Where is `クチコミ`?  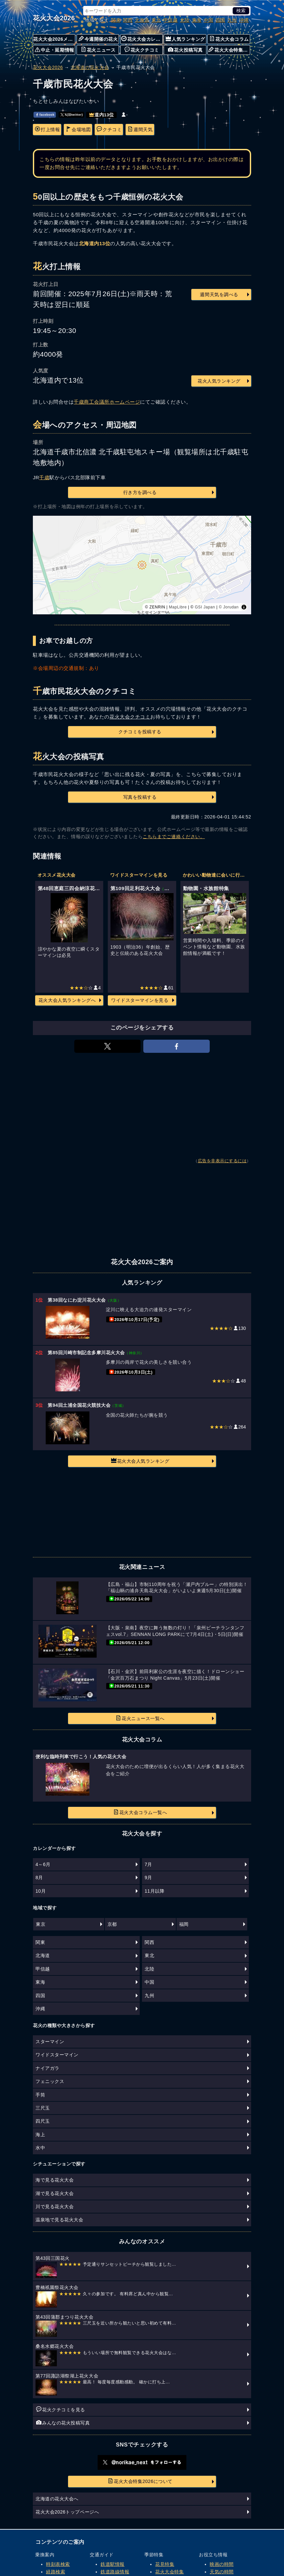 クチコミ is located at coordinates (109, 129).